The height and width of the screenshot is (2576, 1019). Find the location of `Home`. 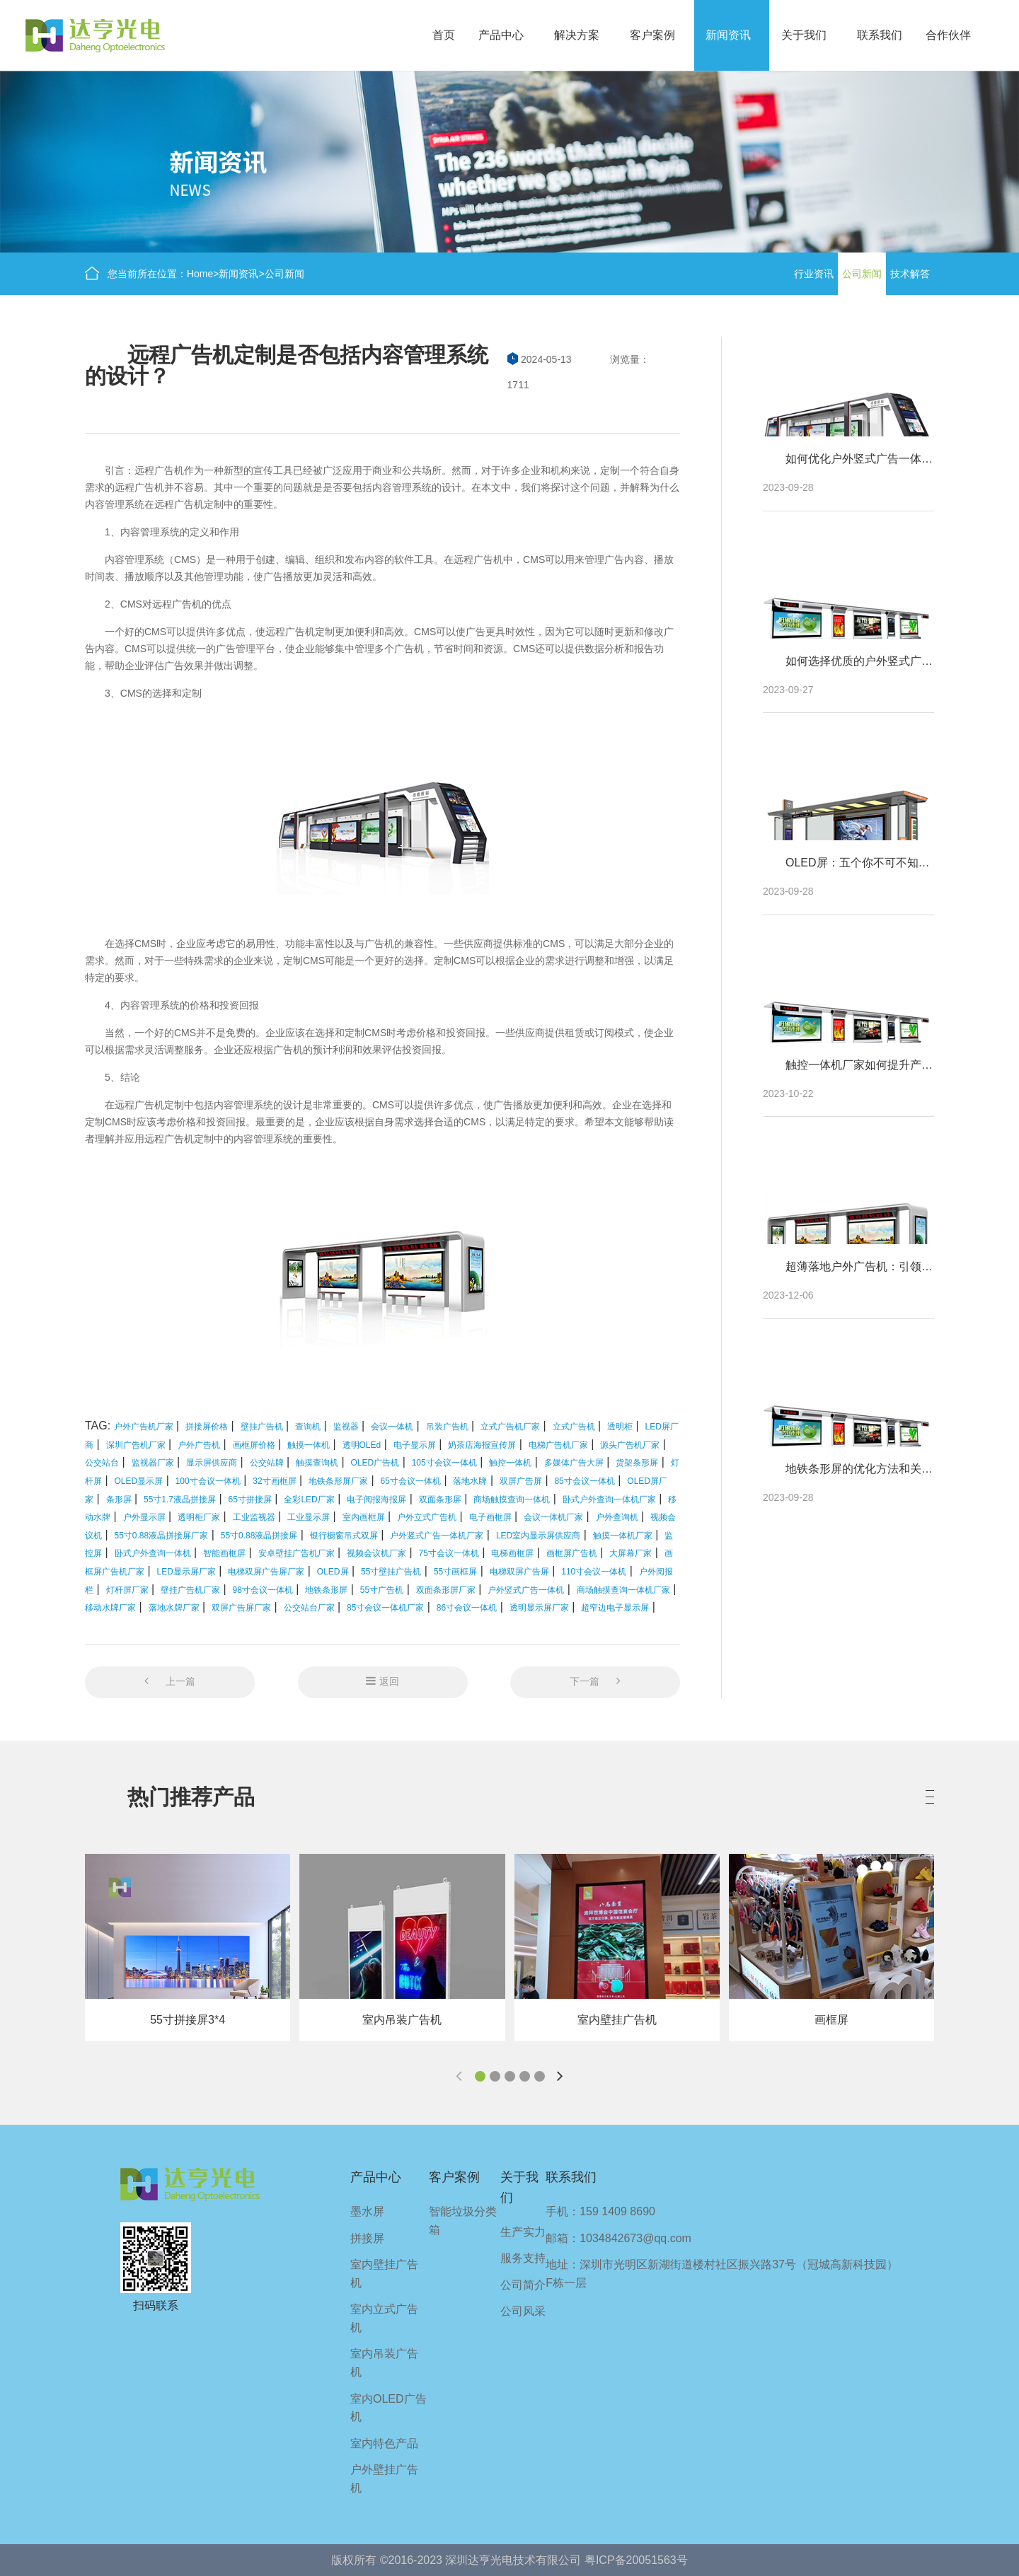

Home is located at coordinates (200, 273).